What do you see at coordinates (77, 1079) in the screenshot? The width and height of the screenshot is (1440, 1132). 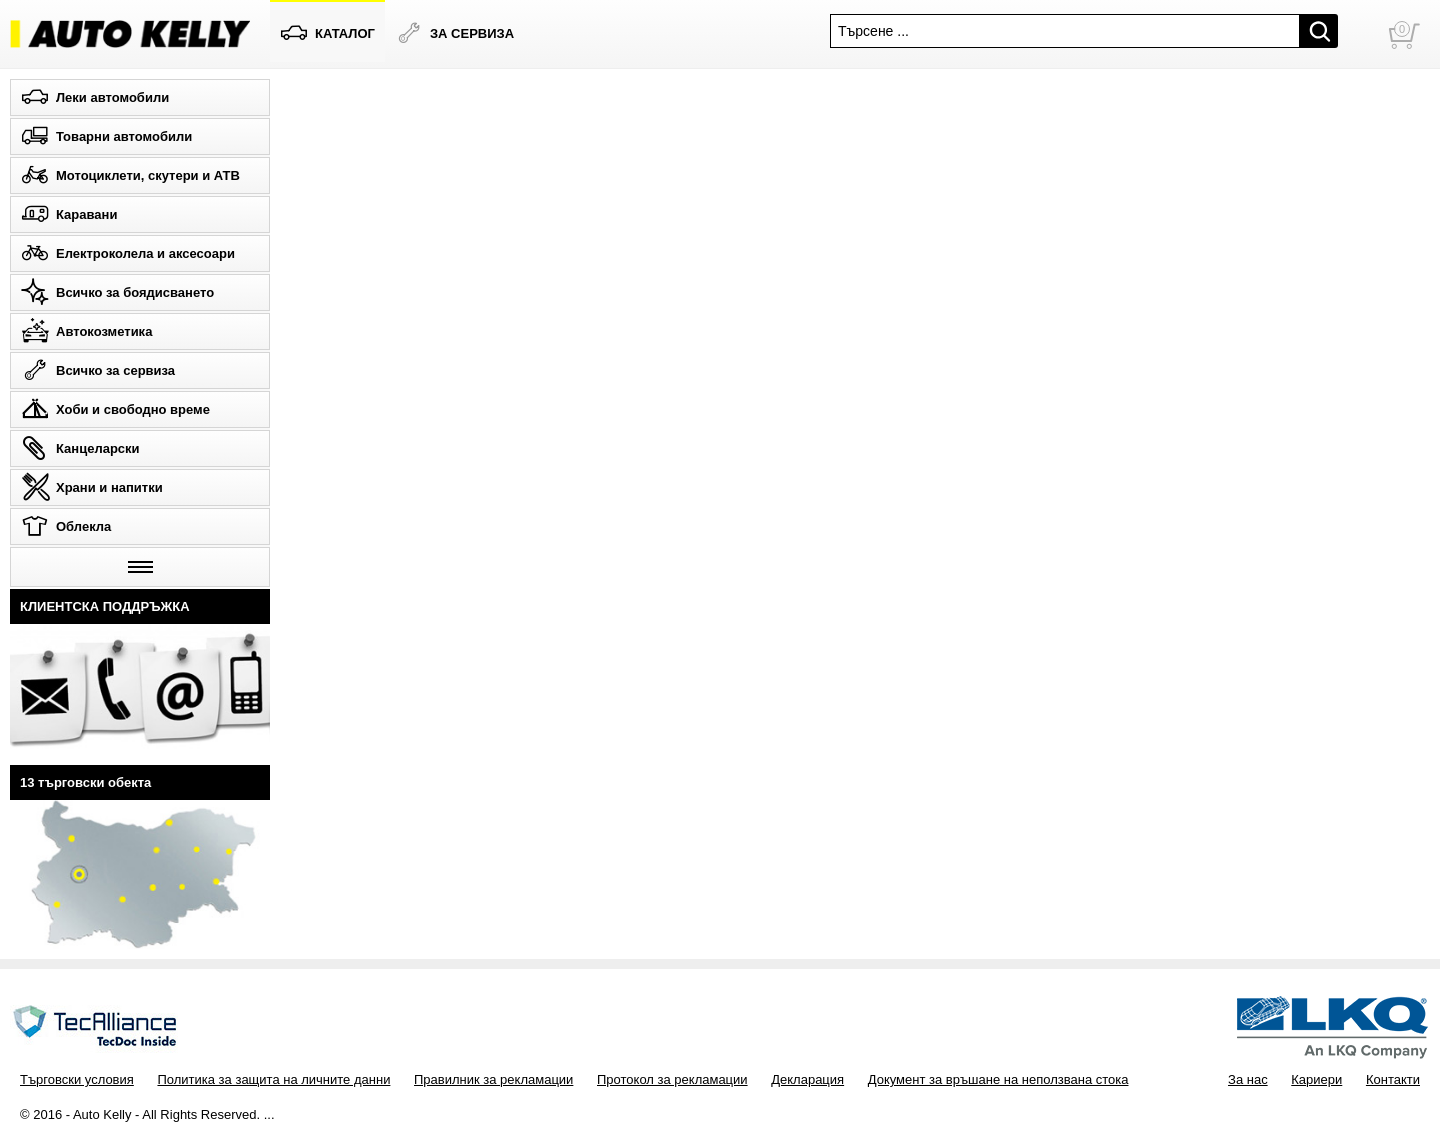 I see `Търговски условия` at bounding box center [77, 1079].